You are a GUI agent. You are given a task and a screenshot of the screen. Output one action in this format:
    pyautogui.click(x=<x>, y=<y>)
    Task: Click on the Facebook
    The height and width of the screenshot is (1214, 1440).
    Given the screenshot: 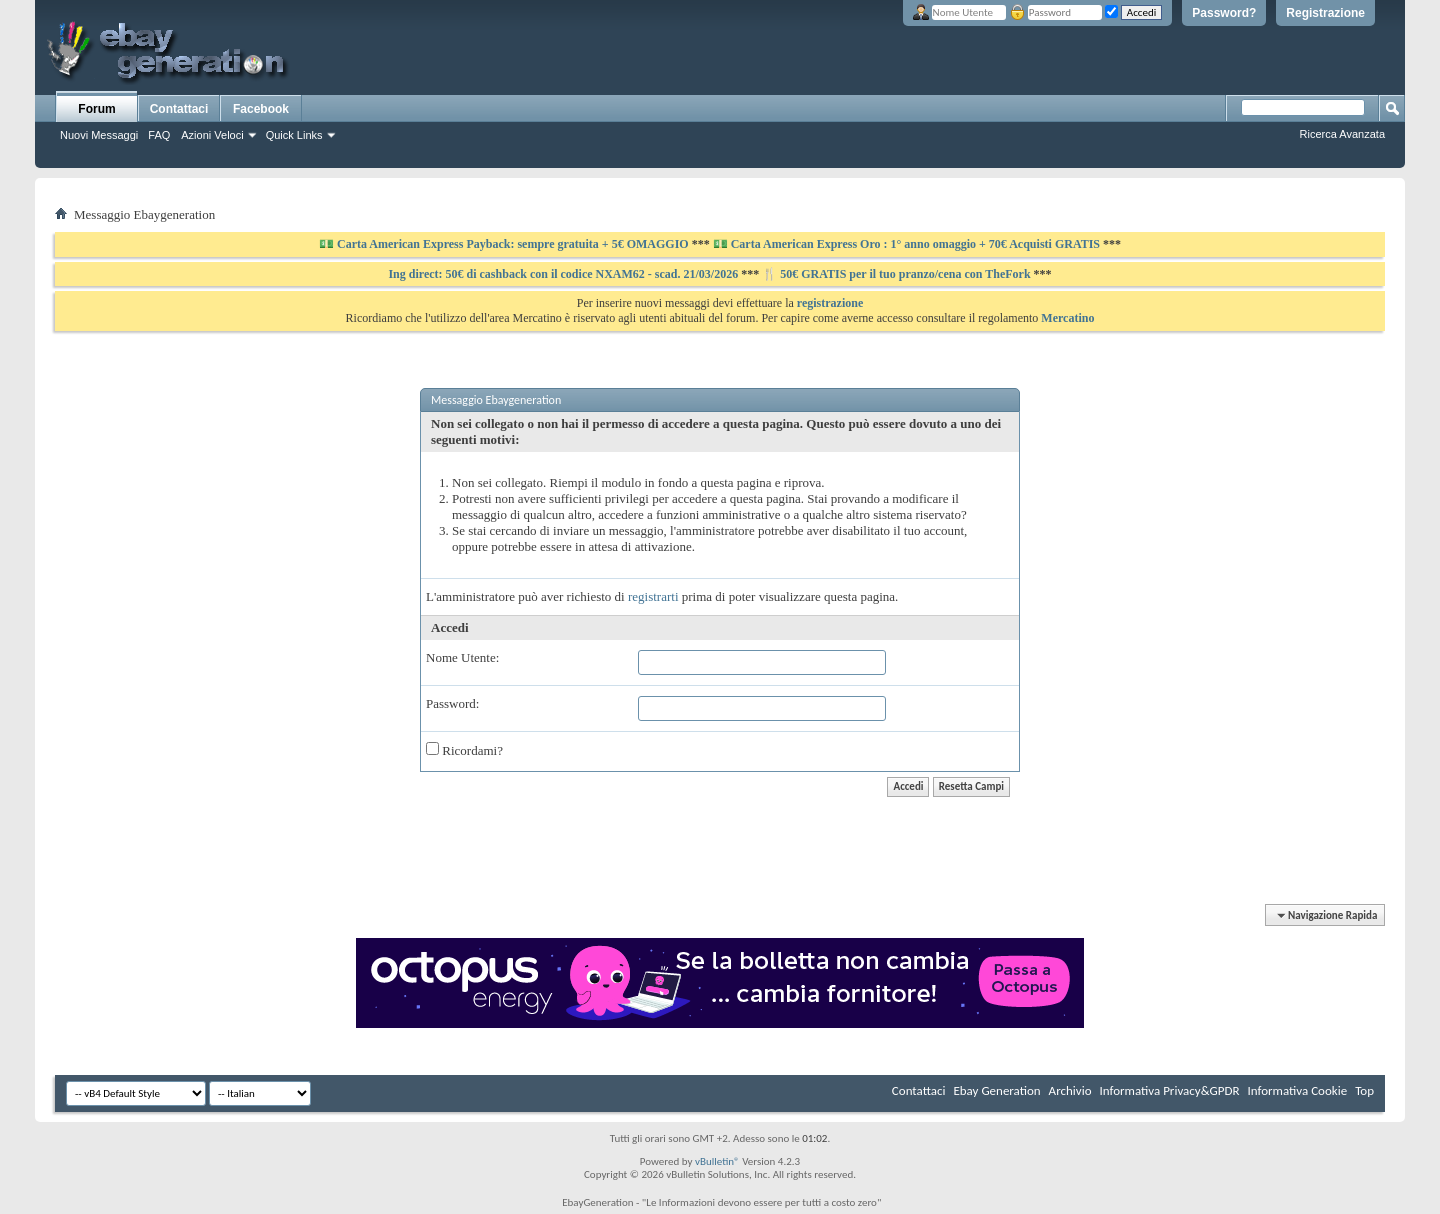 What is the action you would take?
    pyautogui.click(x=261, y=109)
    